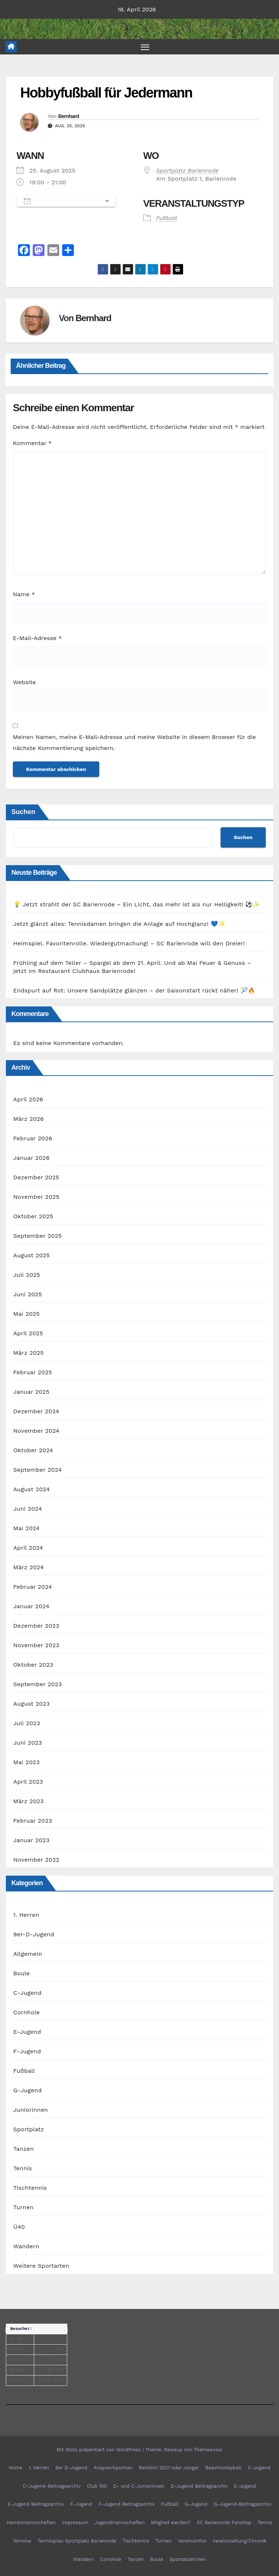 Image resolution: width=279 pixels, height=2576 pixels. What do you see at coordinates (33, 1450) in the screenshot?
I see `Oktober 2024` at bounding box center [33, 1450].